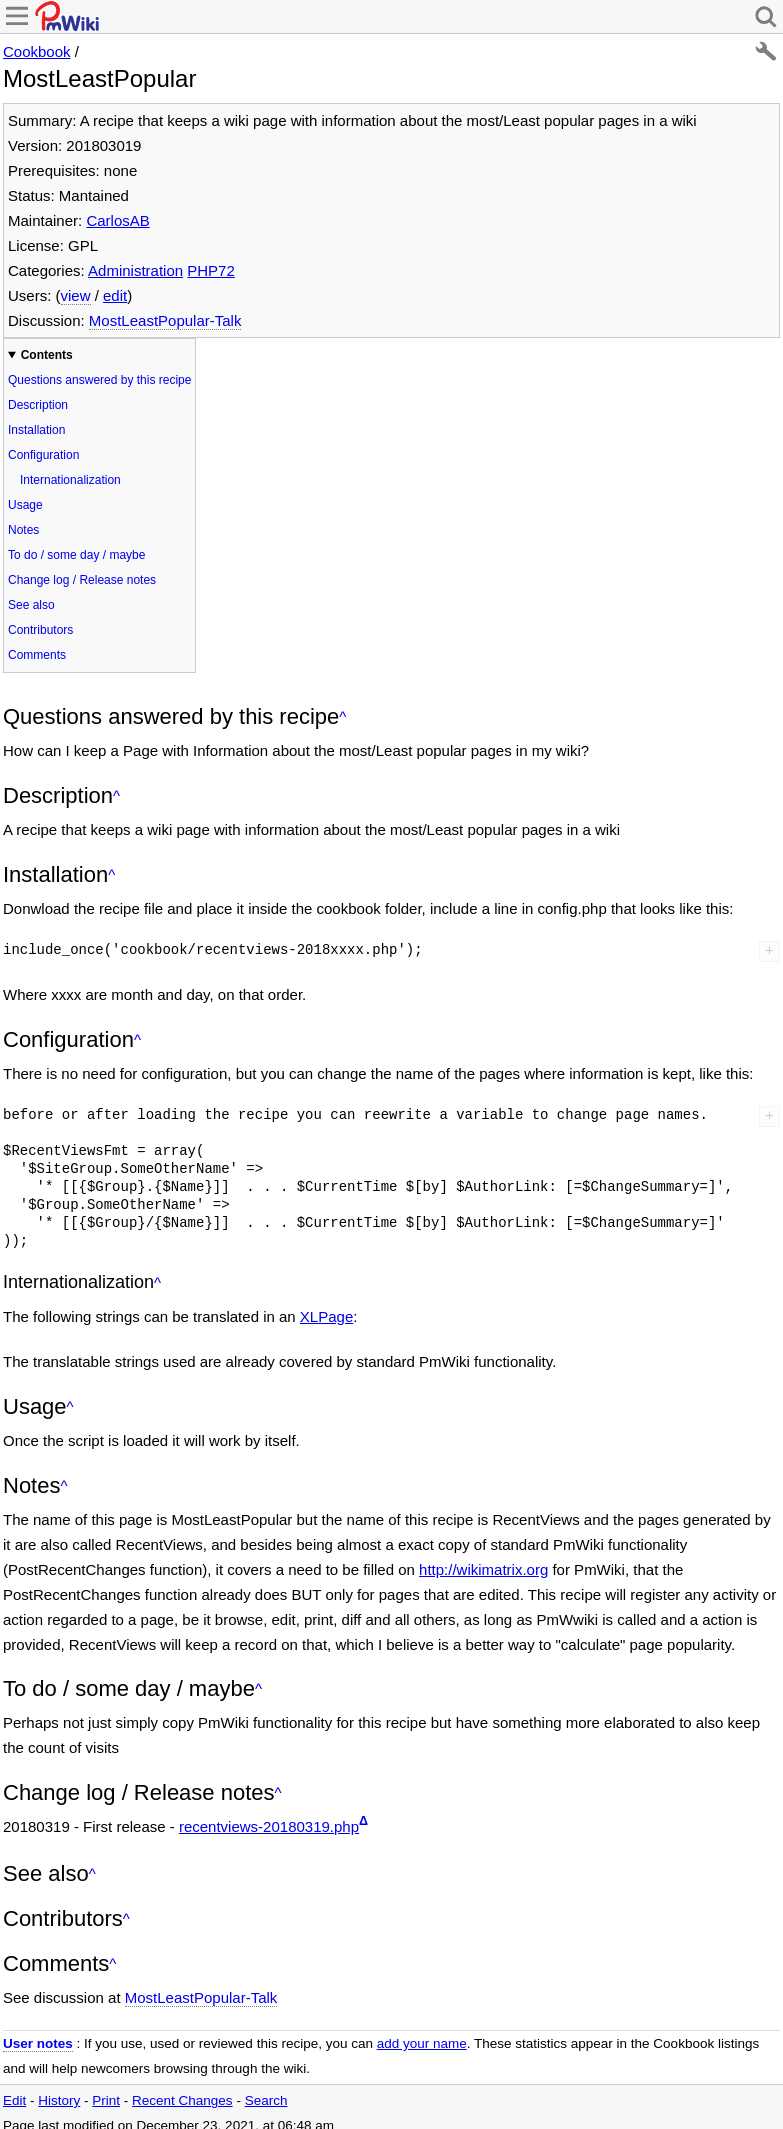  Describe the element at coordinates (38, 405) in the screenshot. I see `Description` at that location.